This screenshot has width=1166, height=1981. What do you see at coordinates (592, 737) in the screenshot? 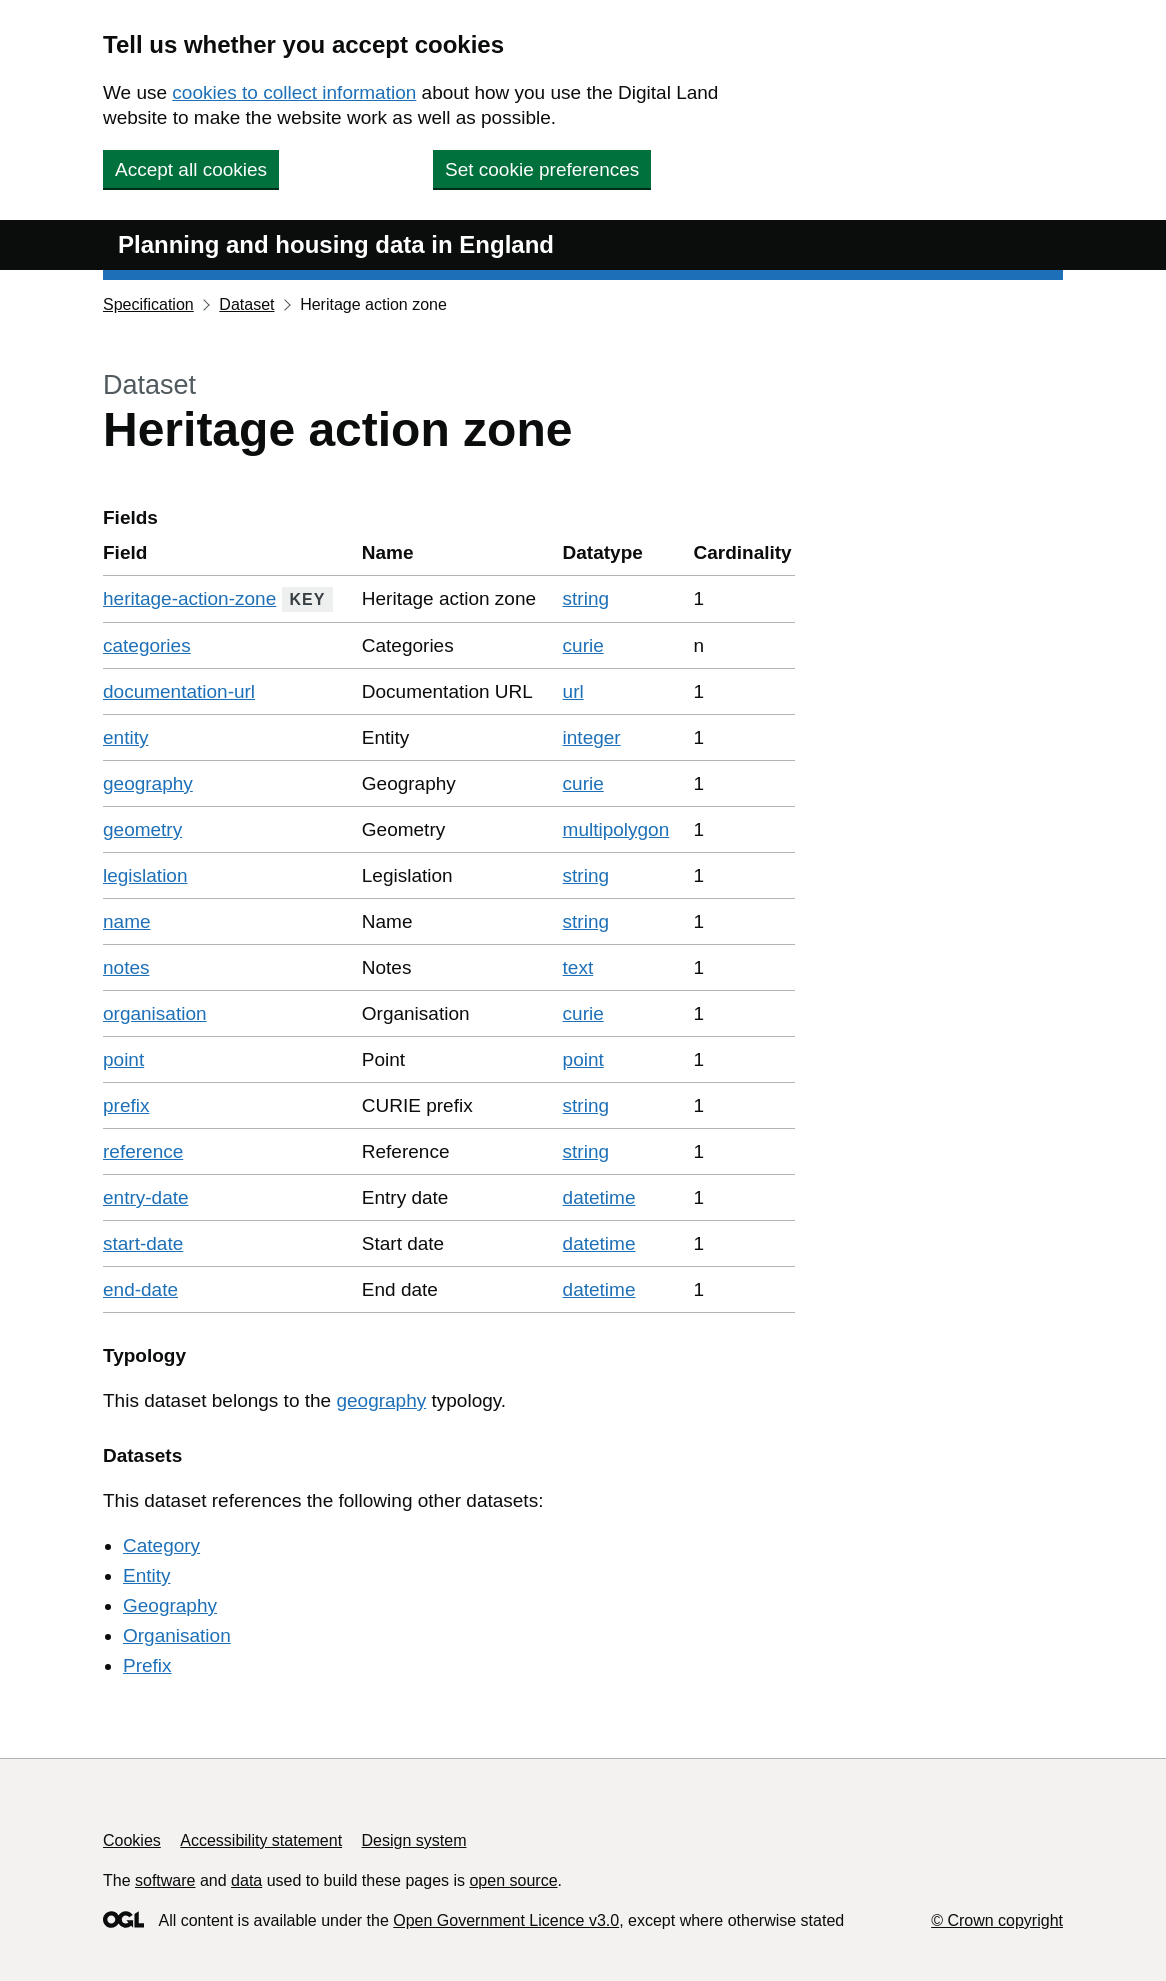
I see `integer` at bounding box center [592, 737].